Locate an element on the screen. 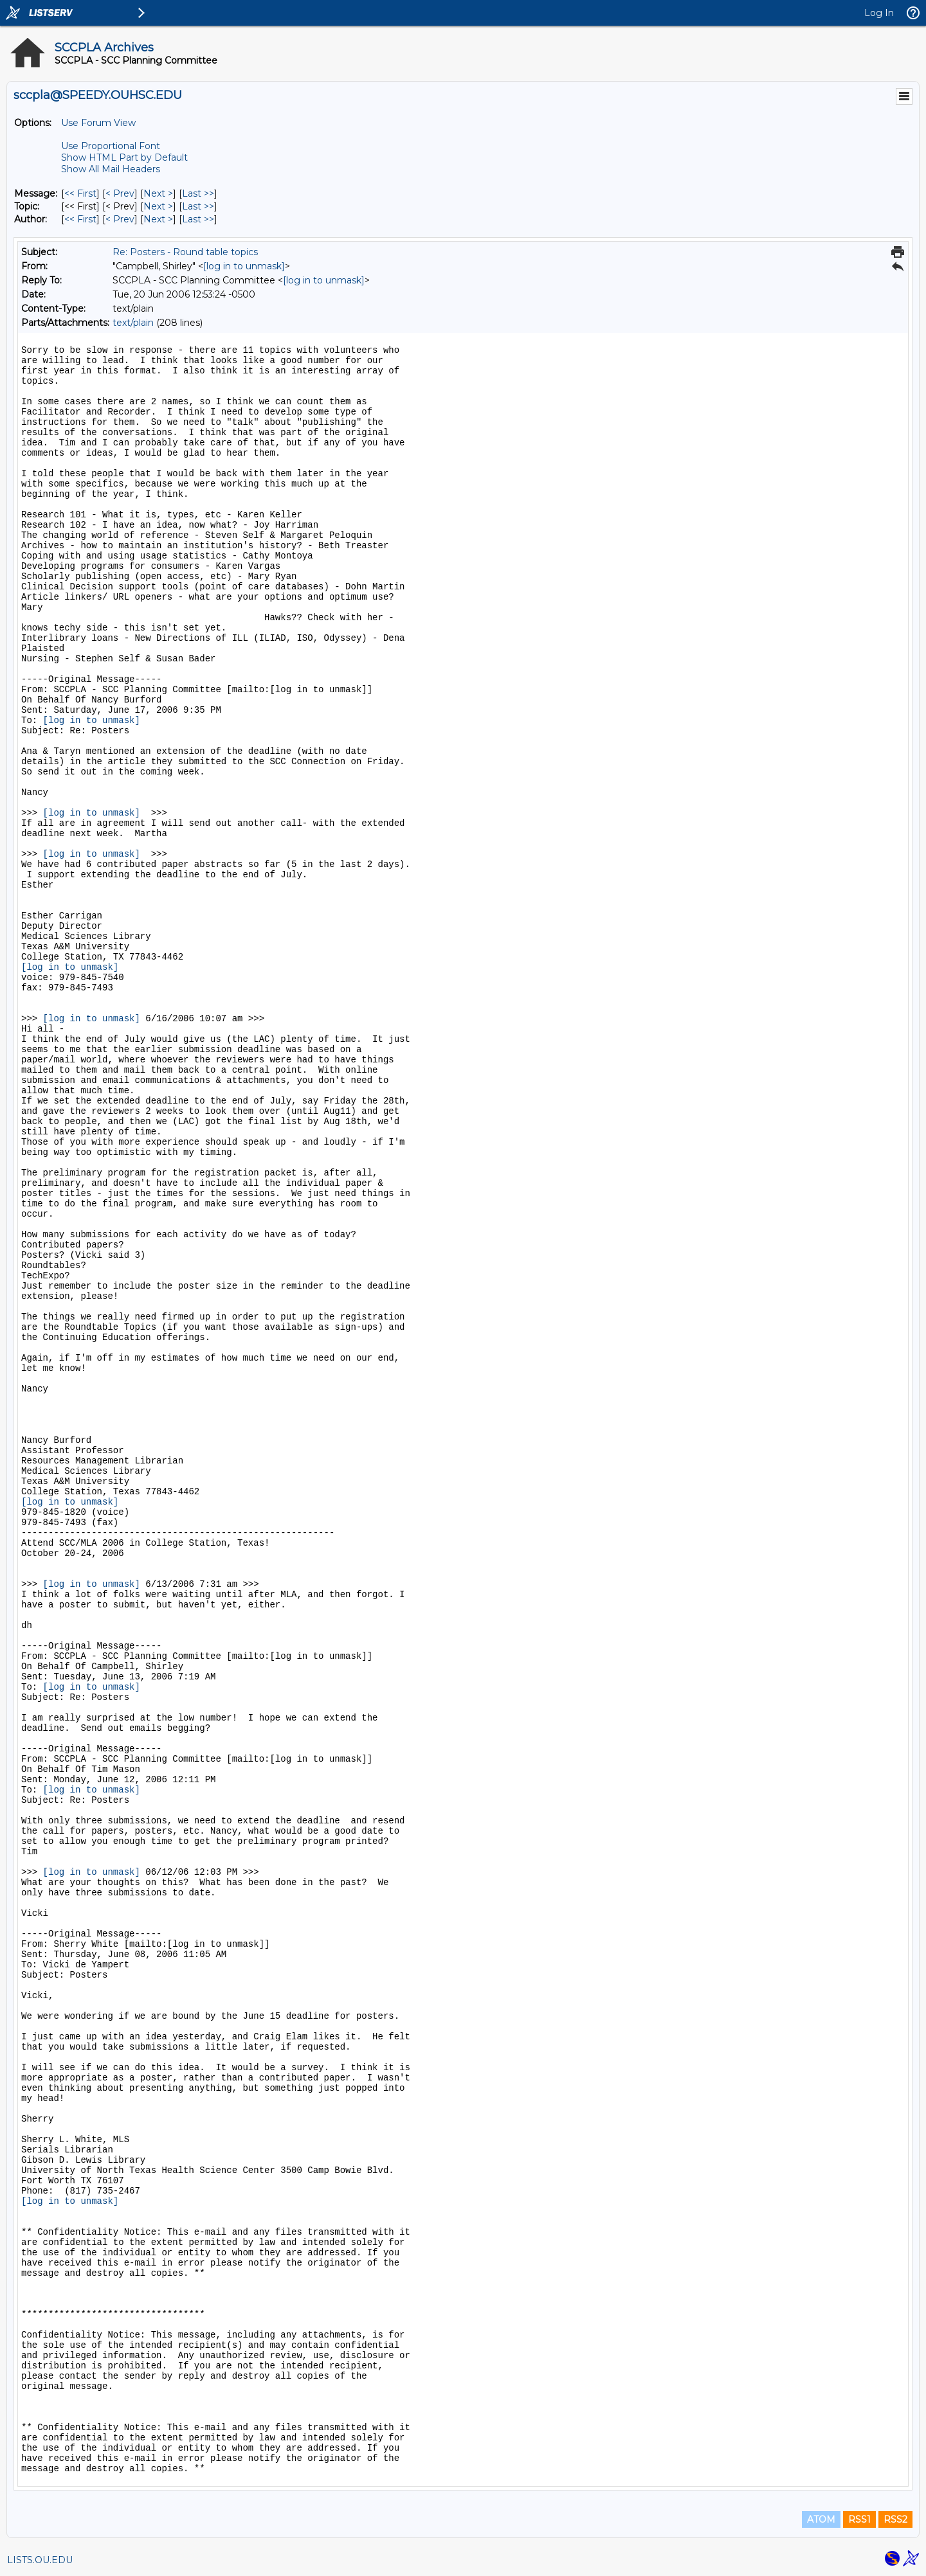 The image size is (926, 2576). LISTS.OU.EDU is located at coordinates (40, 2560).